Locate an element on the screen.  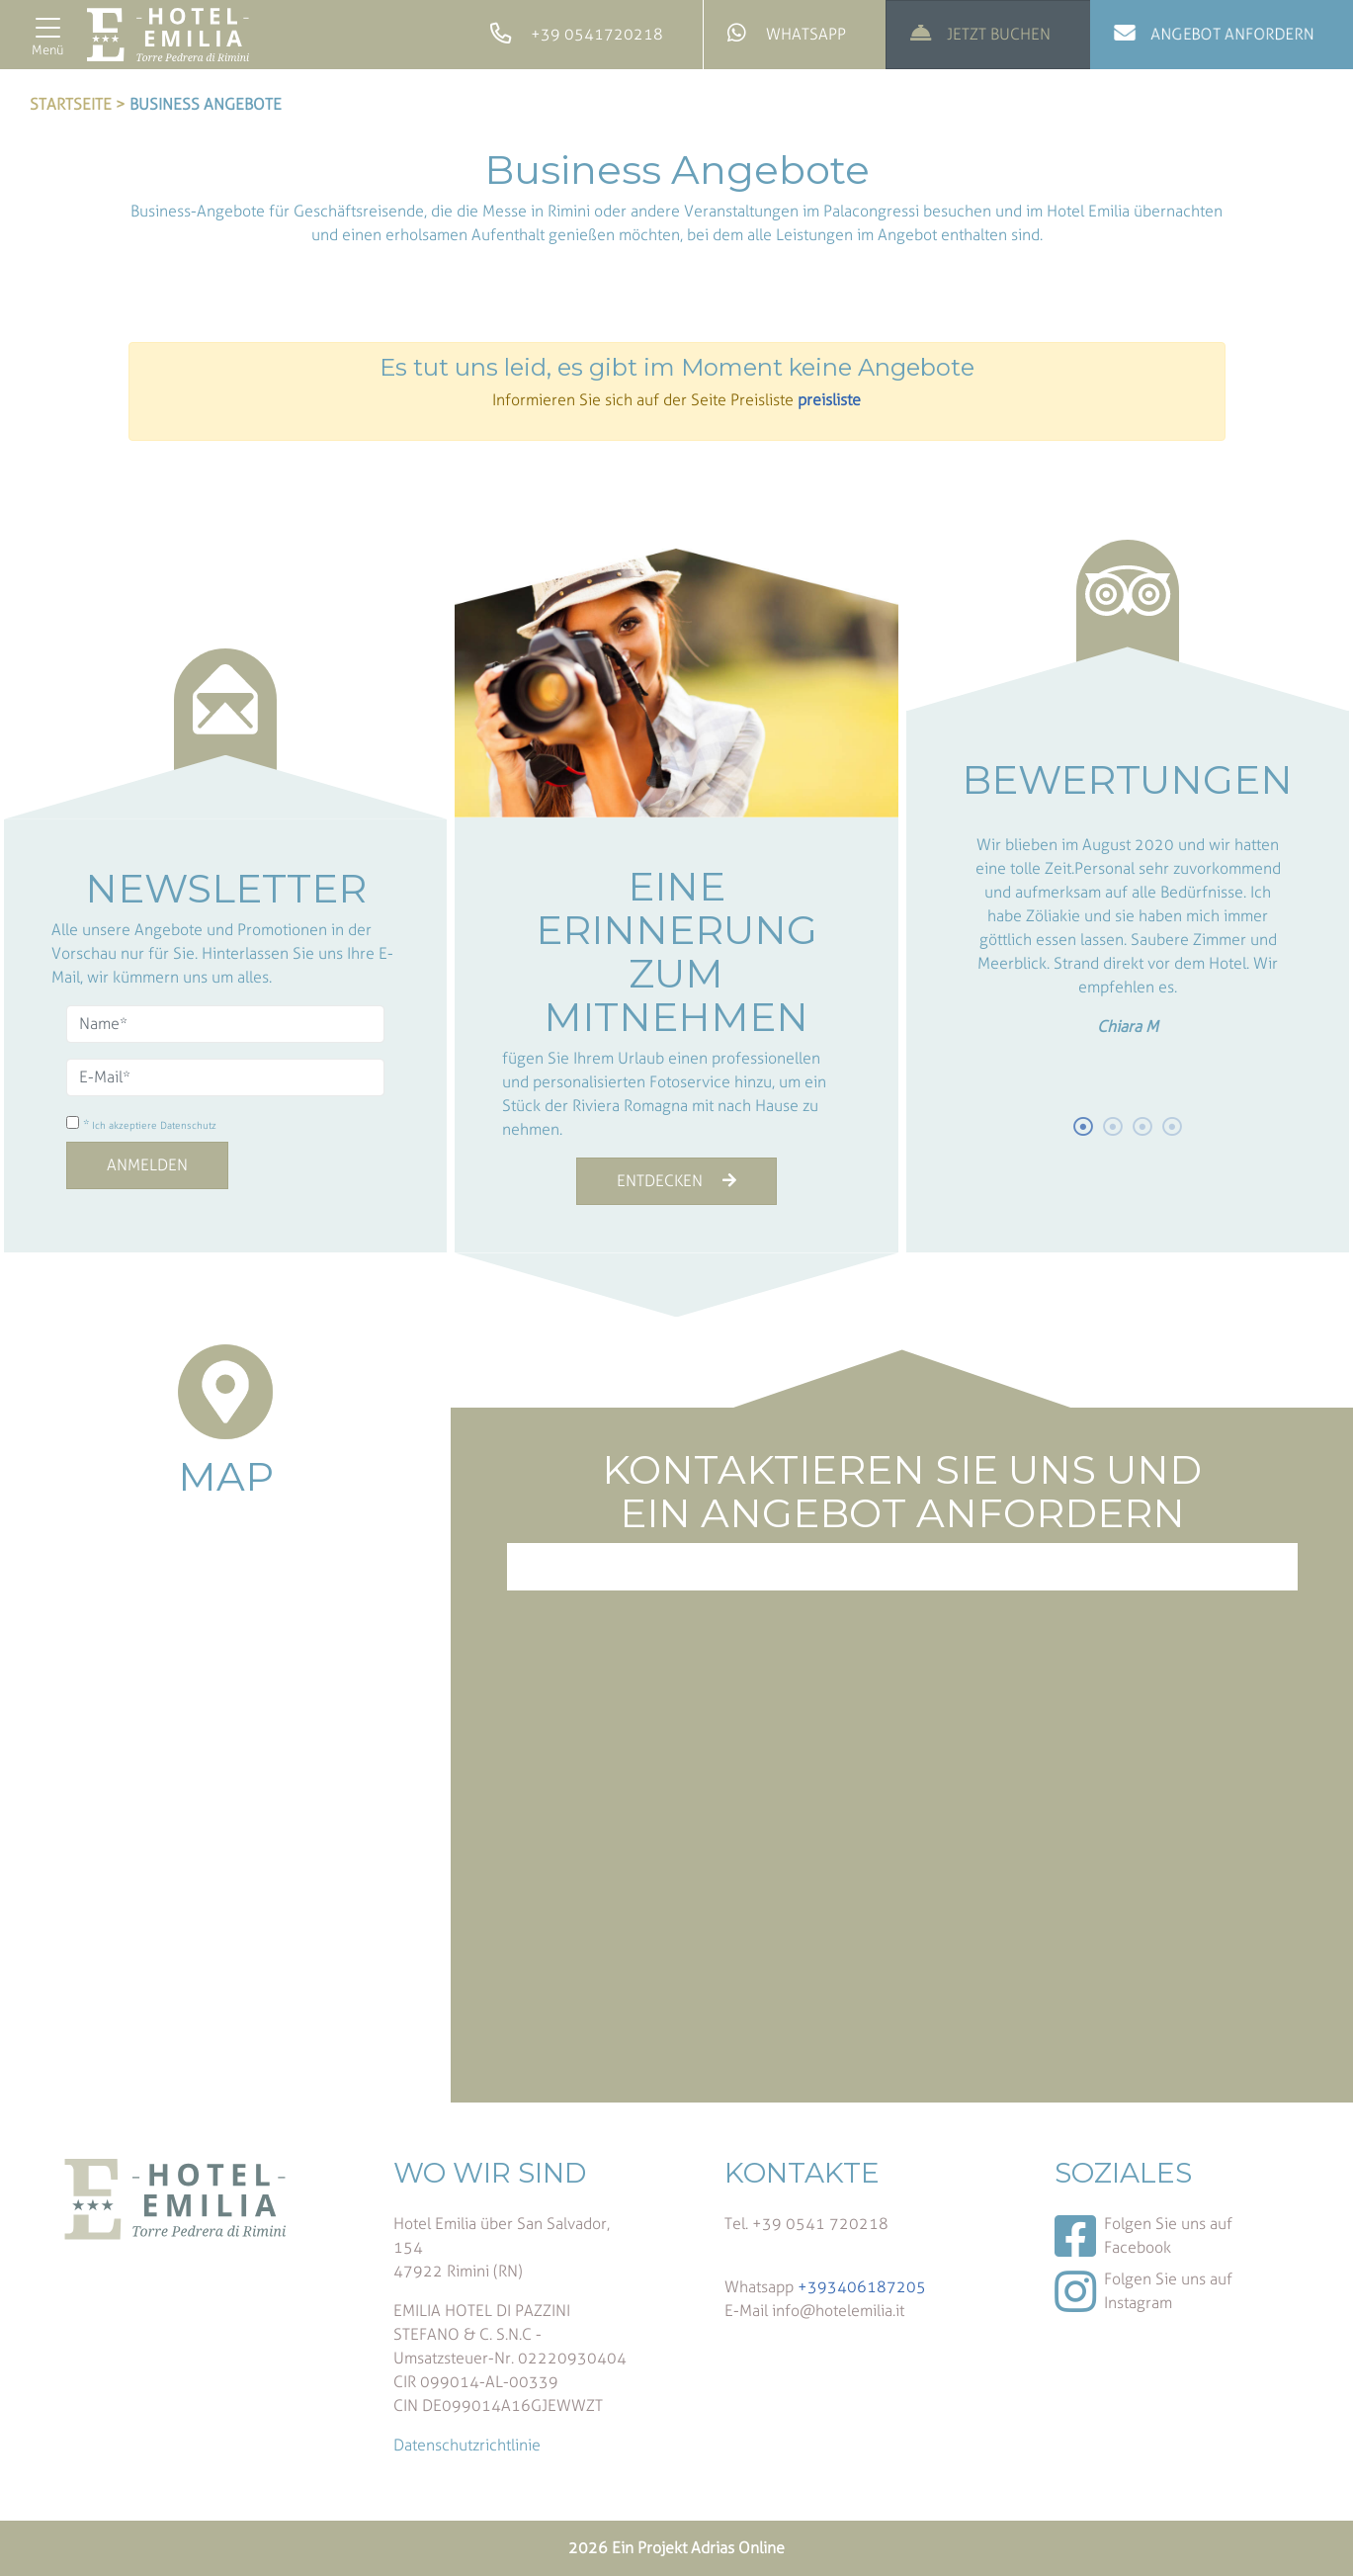
+393406187205 is located at coordinates (862, 2286).